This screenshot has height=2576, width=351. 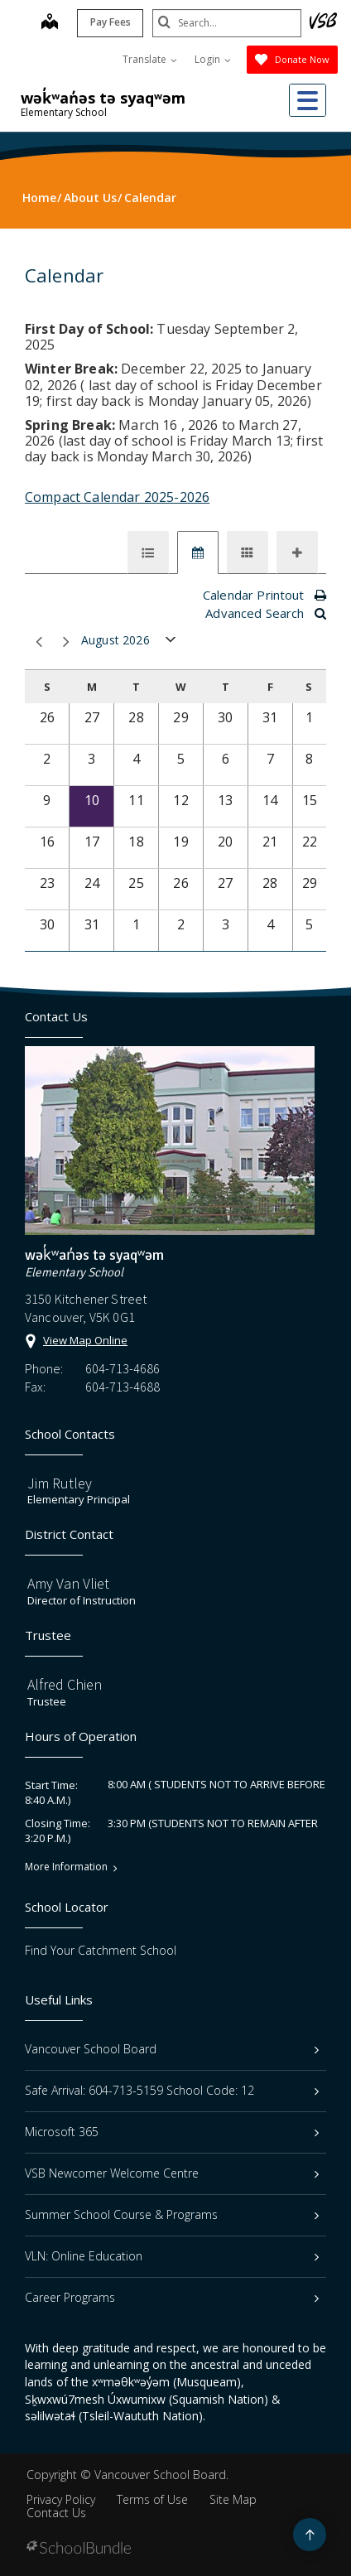 What do you see at coordinates (150, 59) in the screenshot?
I see `Translate` at bounding box center [150, 59].